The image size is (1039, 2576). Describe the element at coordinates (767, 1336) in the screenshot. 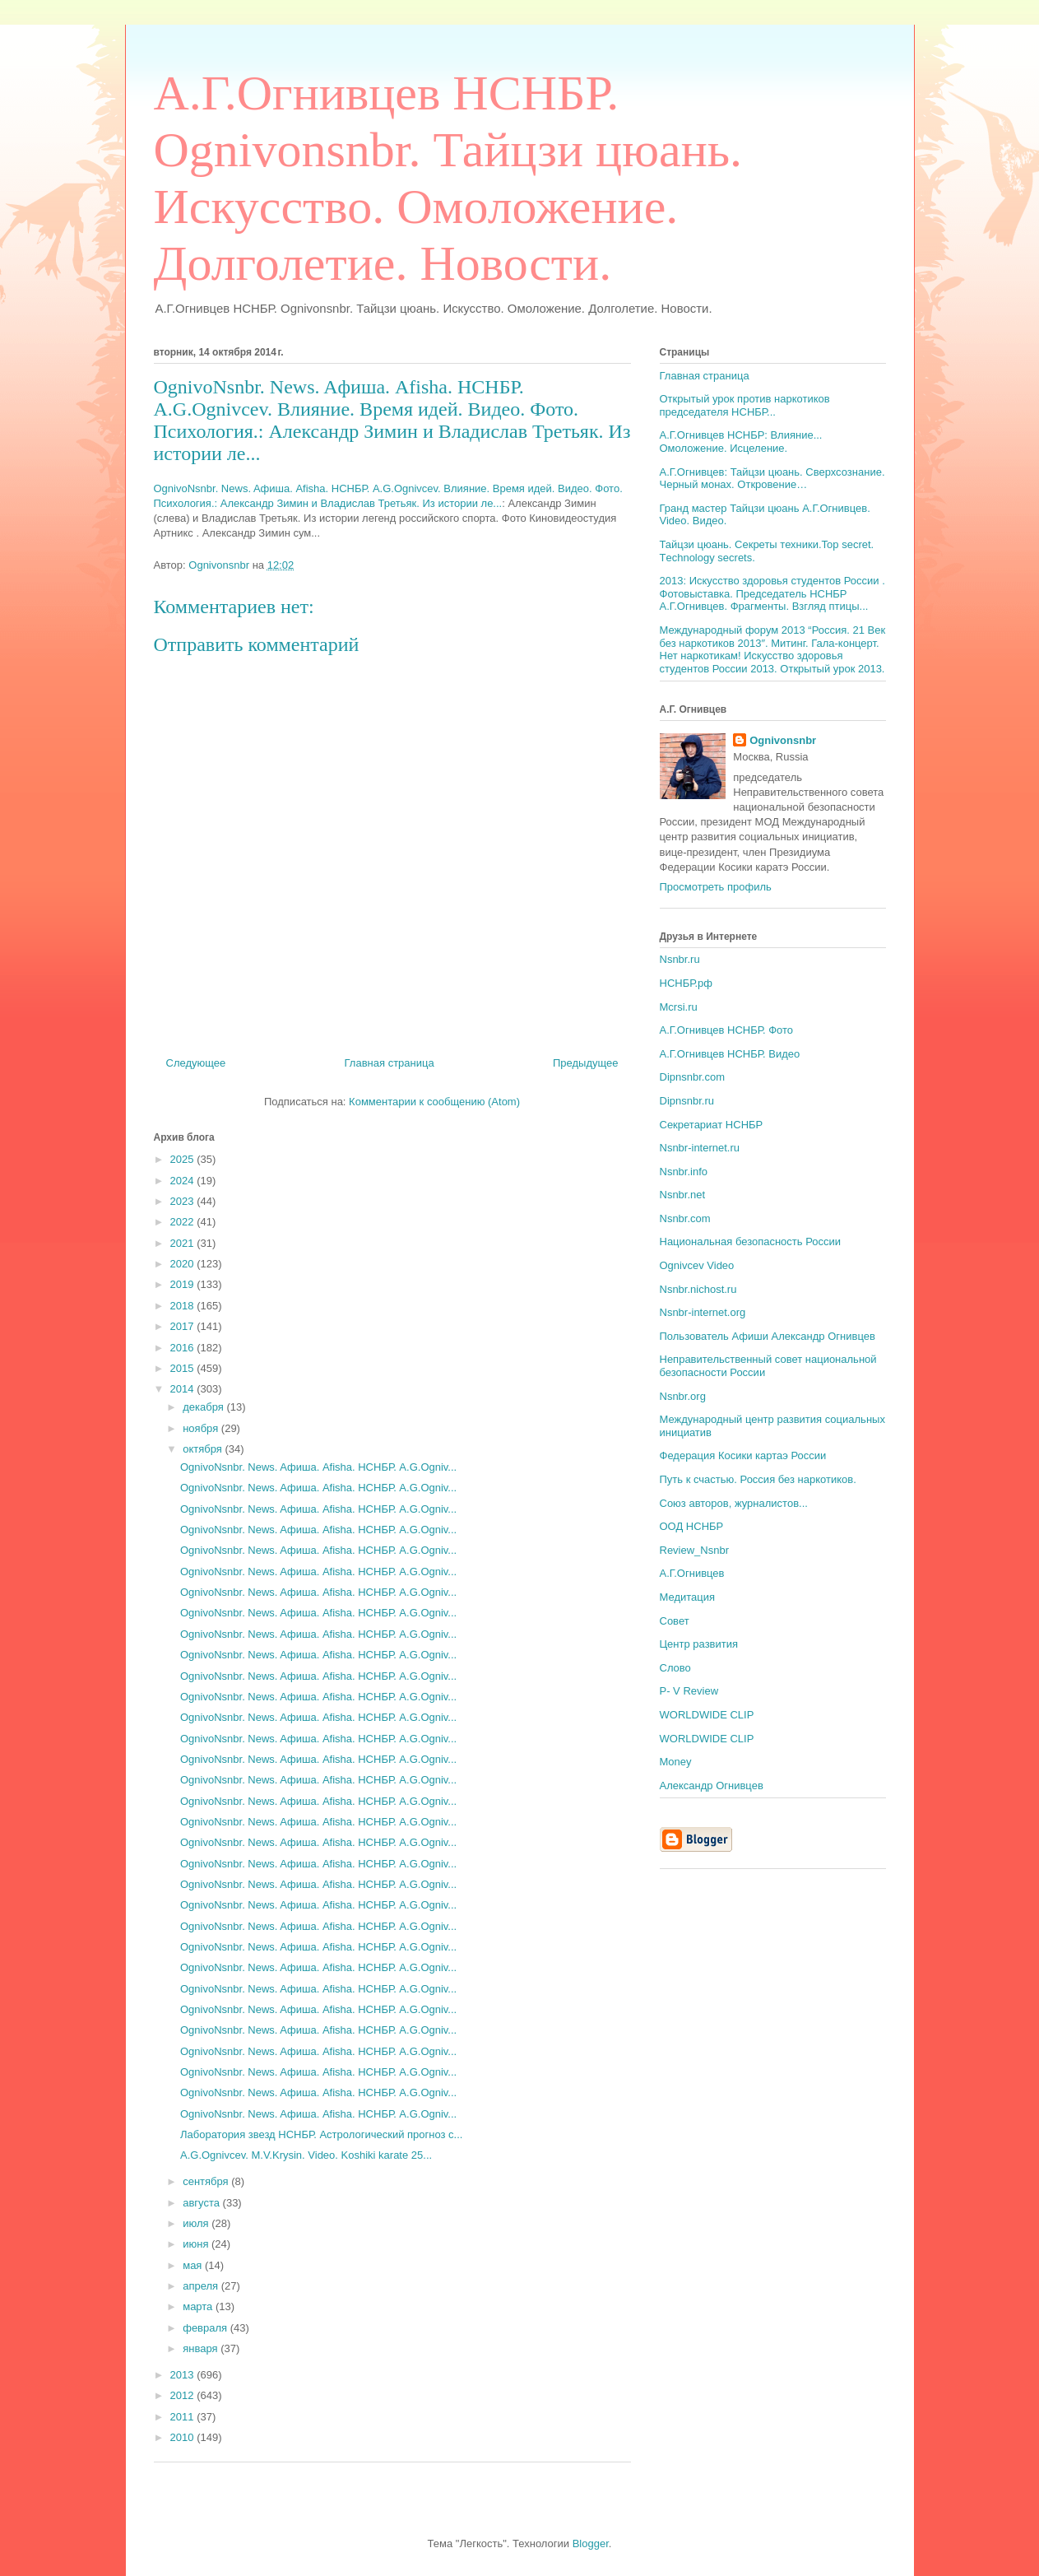

I see `Пользователь Афиши Александр Огнивцев` at that location.